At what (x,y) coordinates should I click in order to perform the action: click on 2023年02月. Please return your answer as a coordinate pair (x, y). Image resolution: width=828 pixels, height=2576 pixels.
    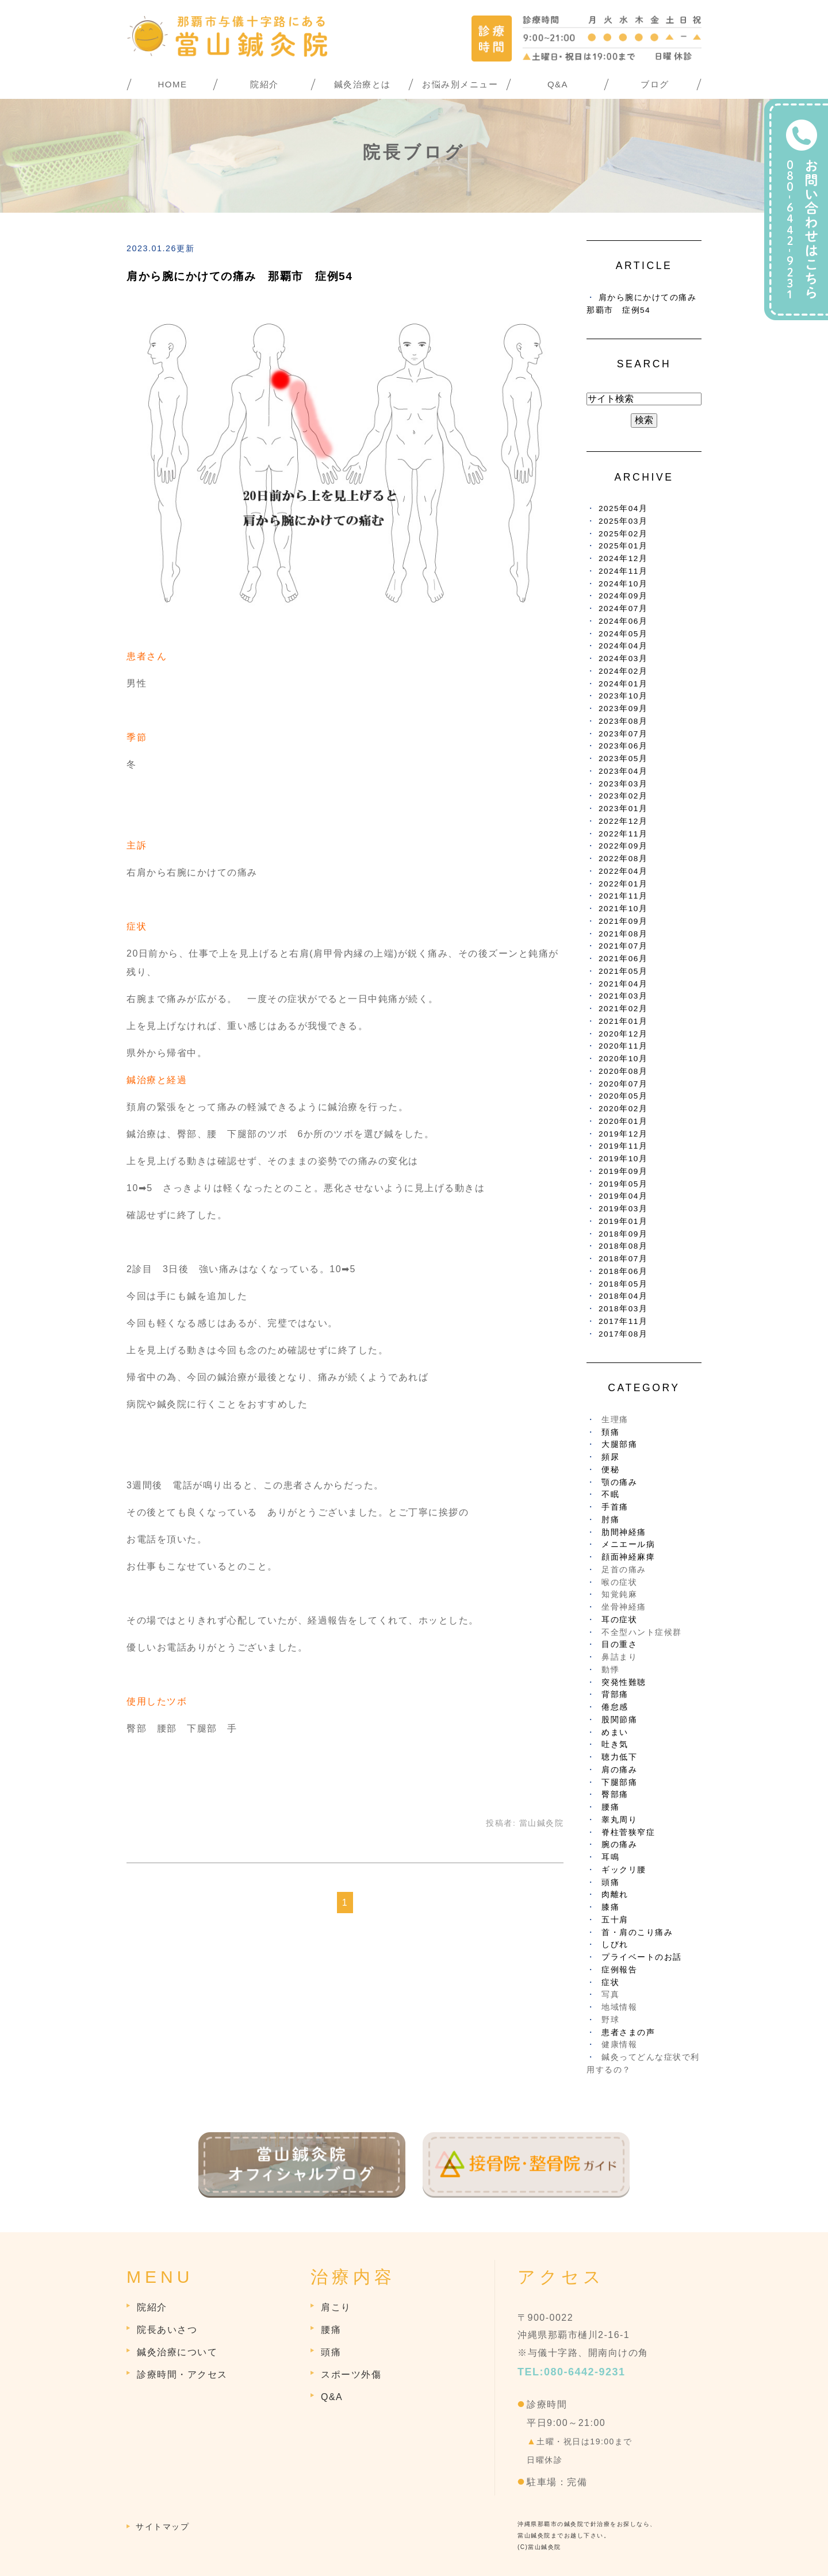
    Looking at the image, I should click on (623, 796).